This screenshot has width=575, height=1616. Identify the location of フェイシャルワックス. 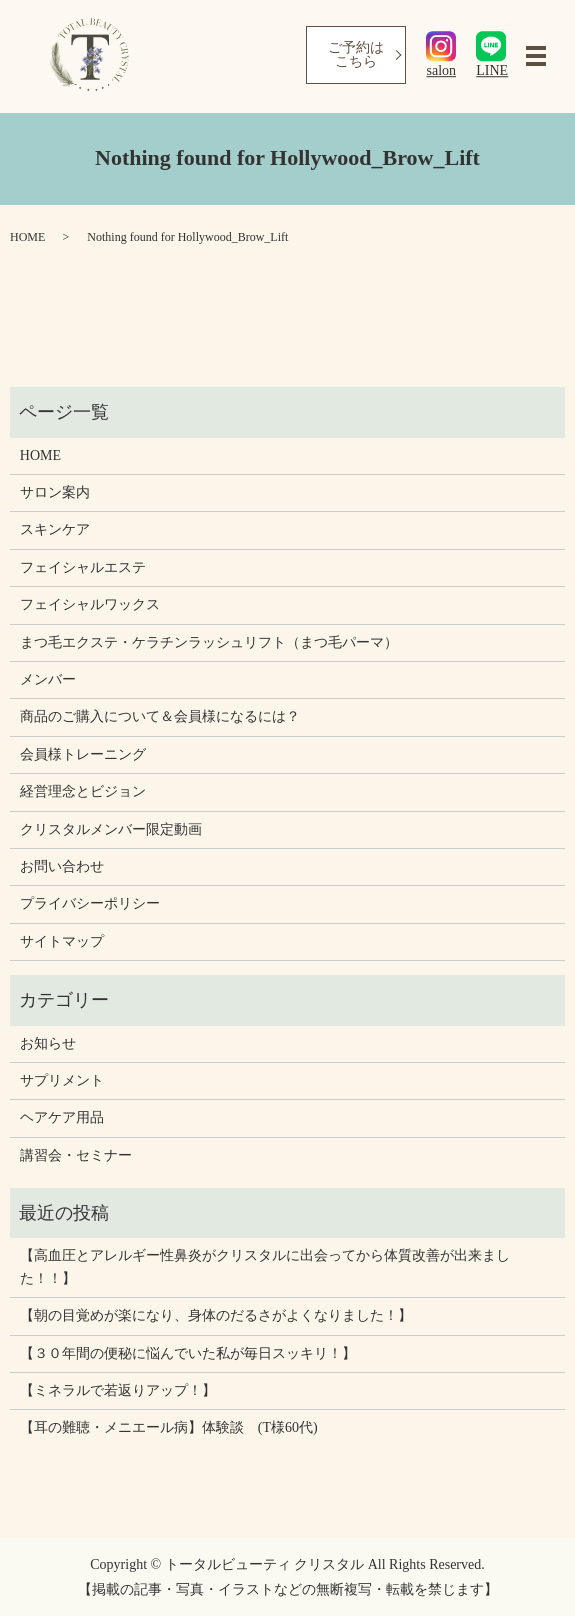
(90, 604).